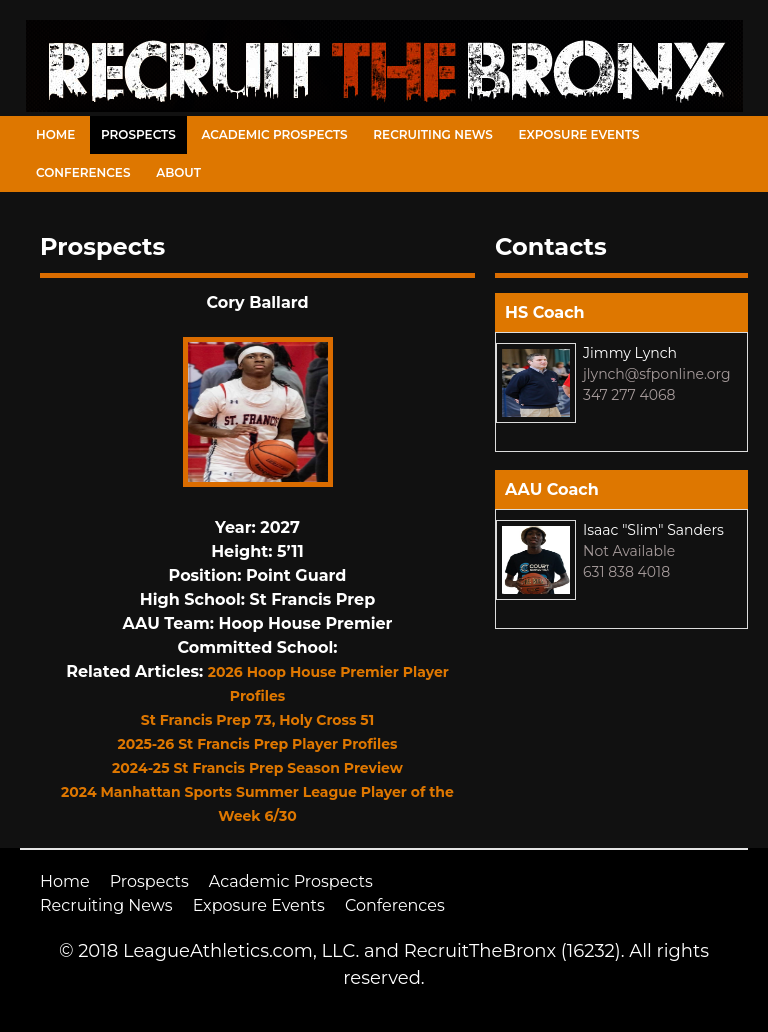 The height and width of the screenshot is (1032, 768). I want to click on About, so click(178, 172).